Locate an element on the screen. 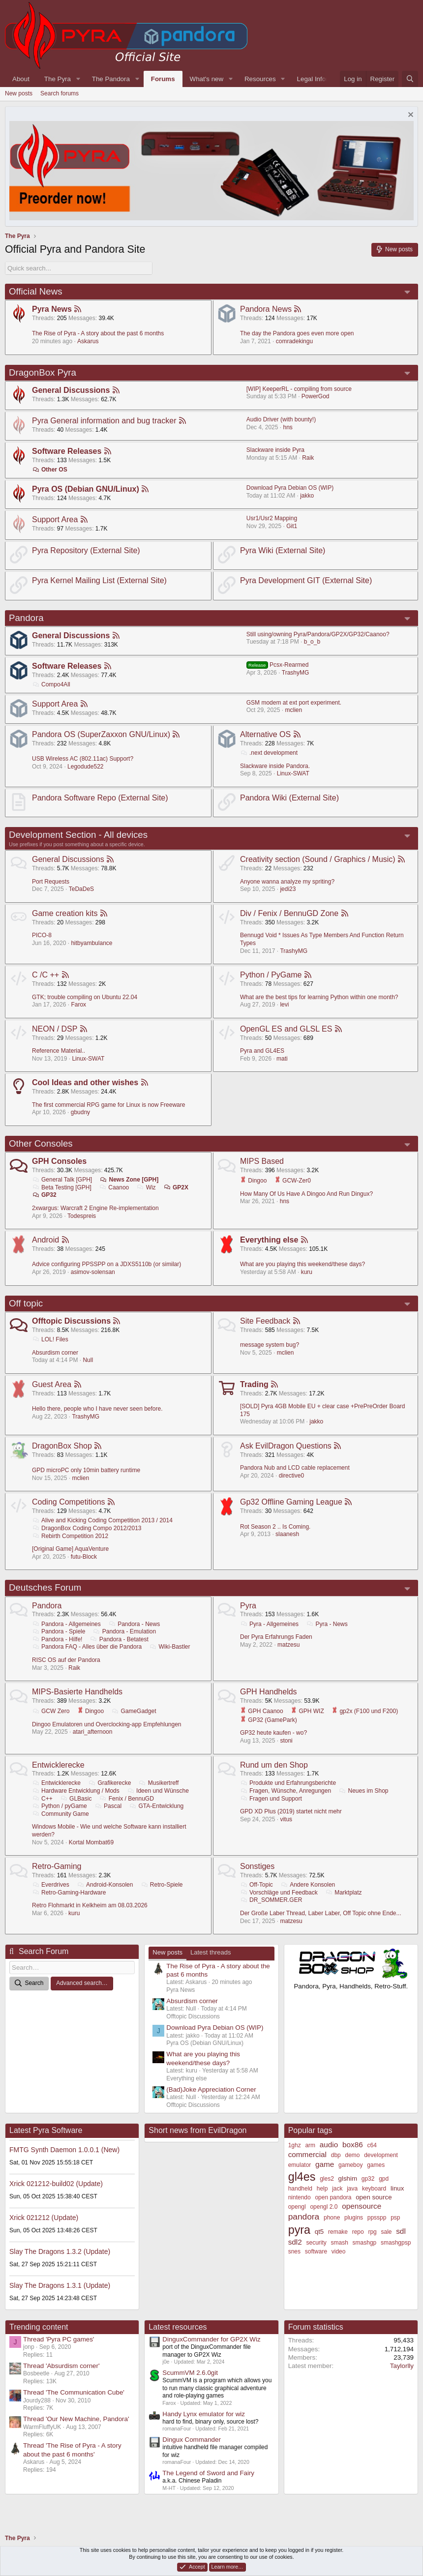  Thread 'Our New Machine, Pandora' is located at coordinates (76, 2419).